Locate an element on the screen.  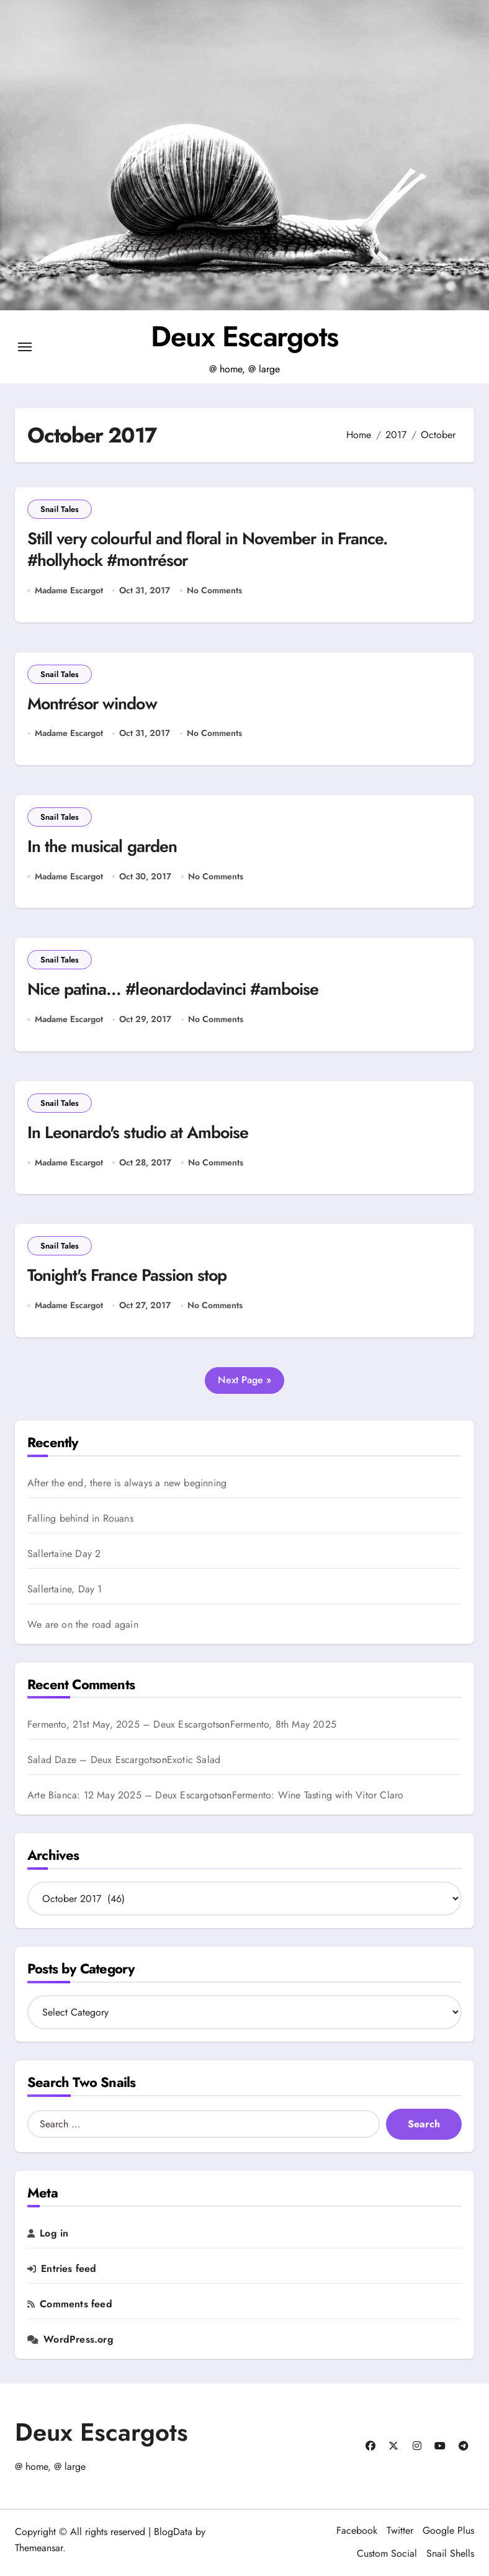
No Comments is located at coordinates (214, 590).